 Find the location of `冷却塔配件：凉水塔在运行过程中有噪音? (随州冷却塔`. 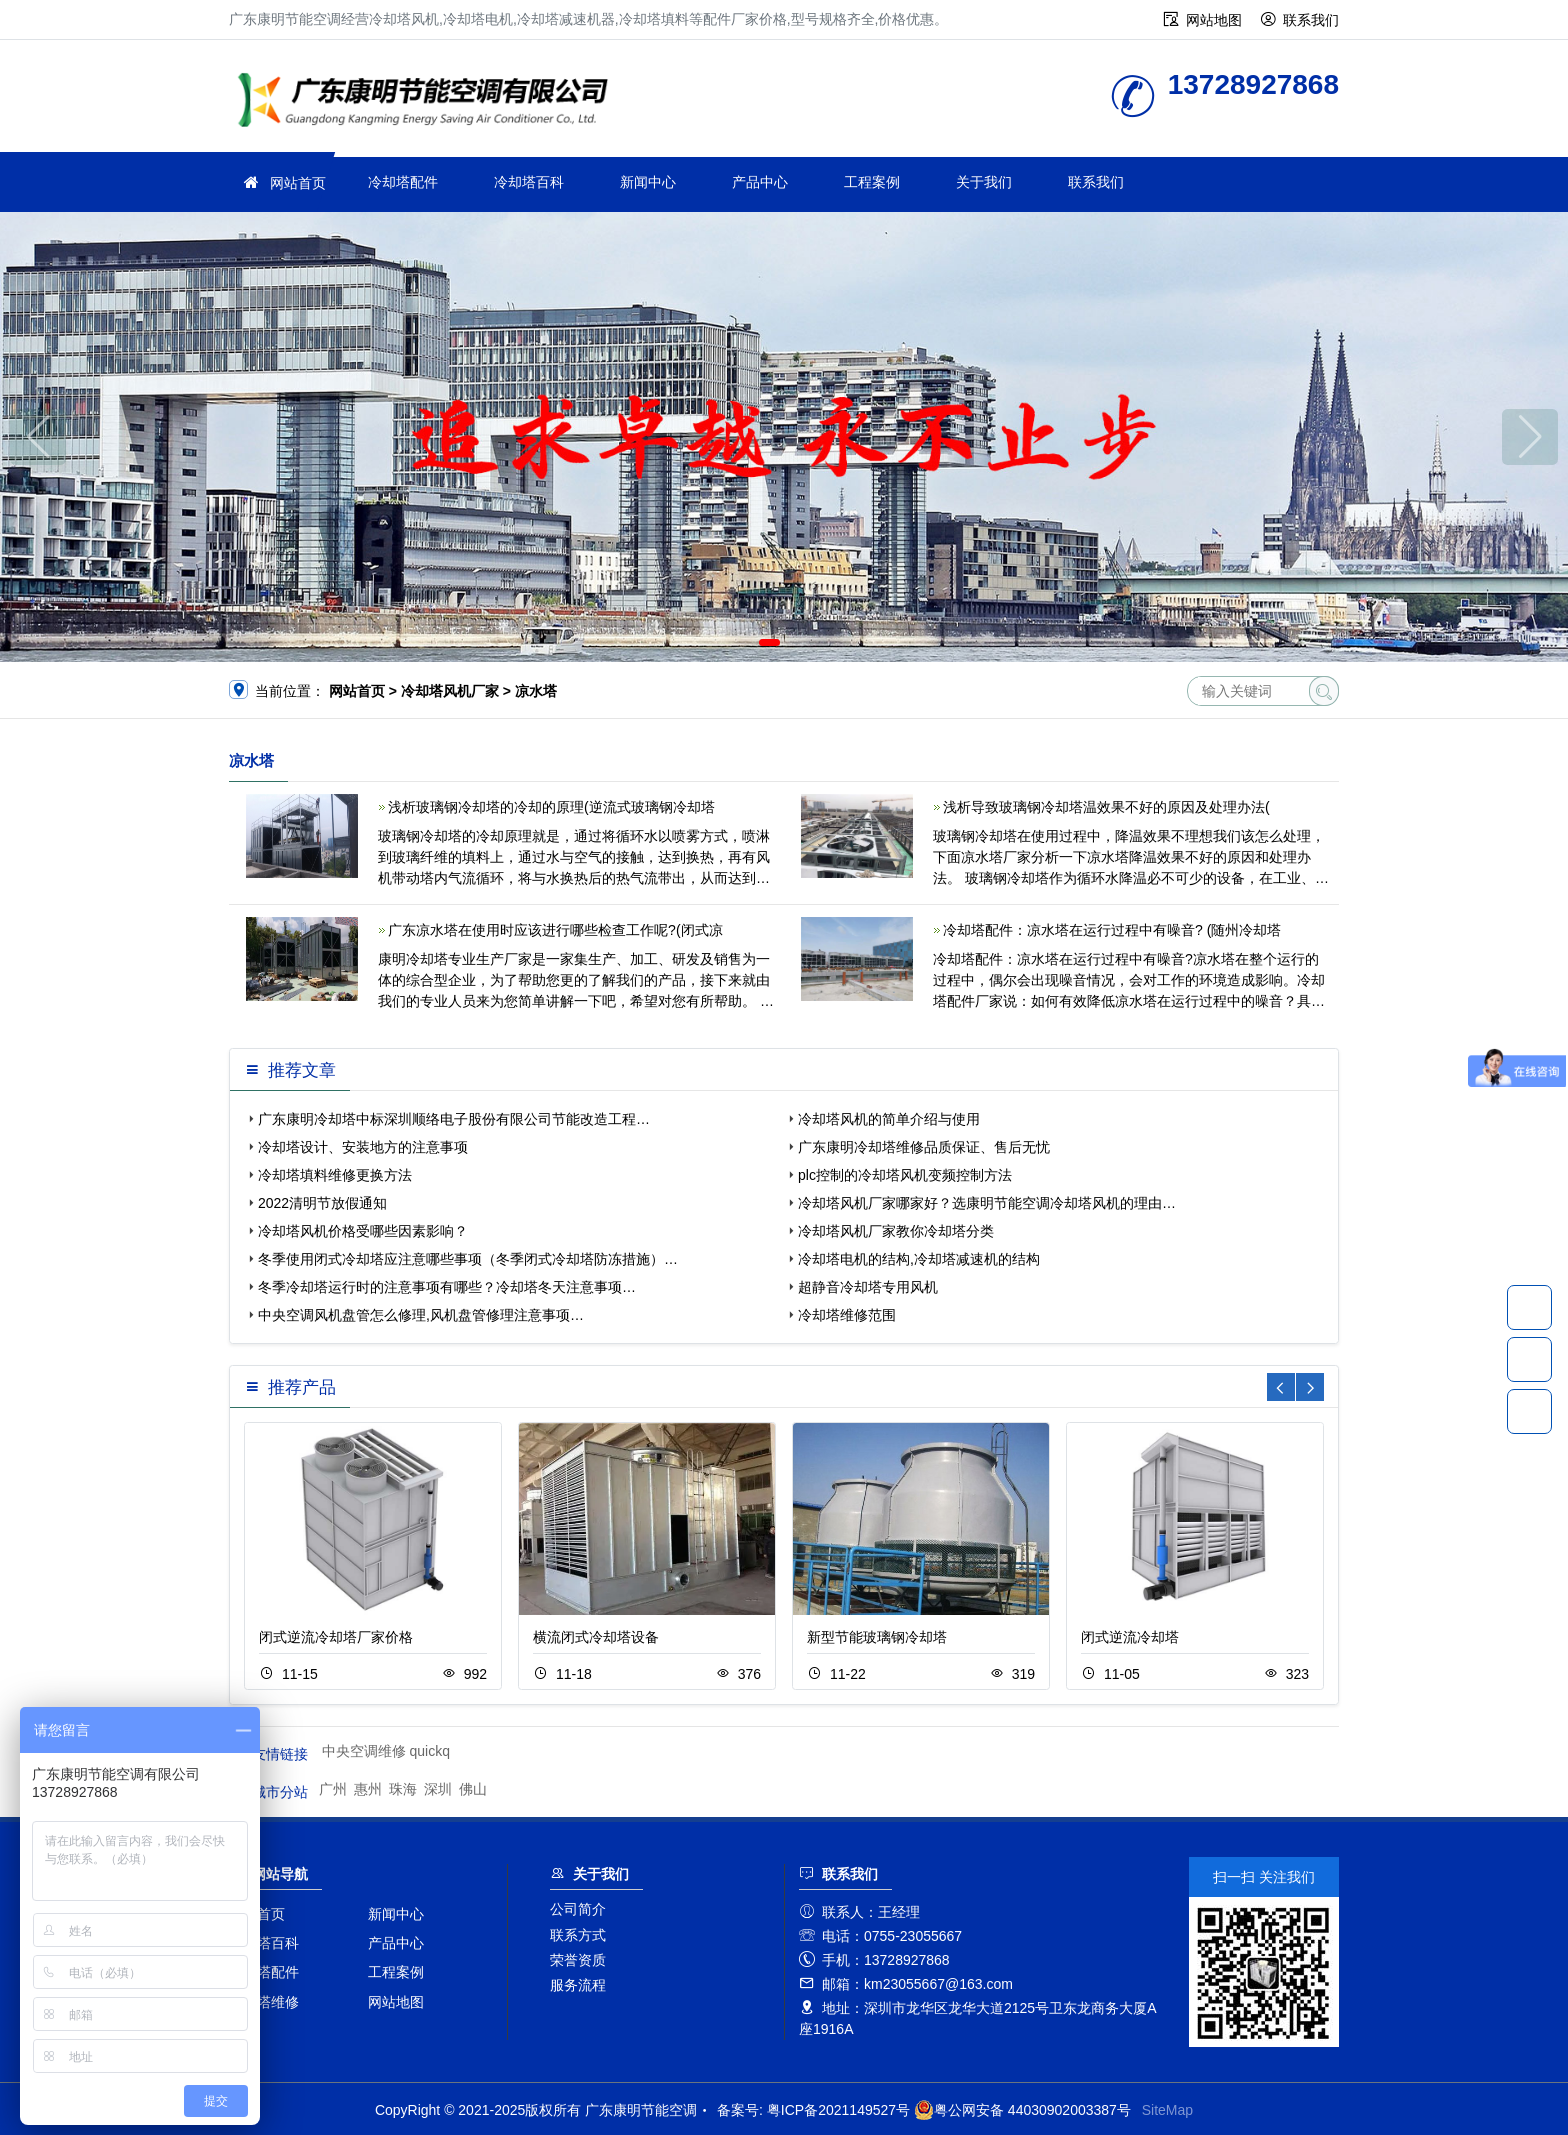

冷却塔配件：凉水塔在运行过程中有噪音? (随州冷却塔 is located at coordinates (1112, 930).